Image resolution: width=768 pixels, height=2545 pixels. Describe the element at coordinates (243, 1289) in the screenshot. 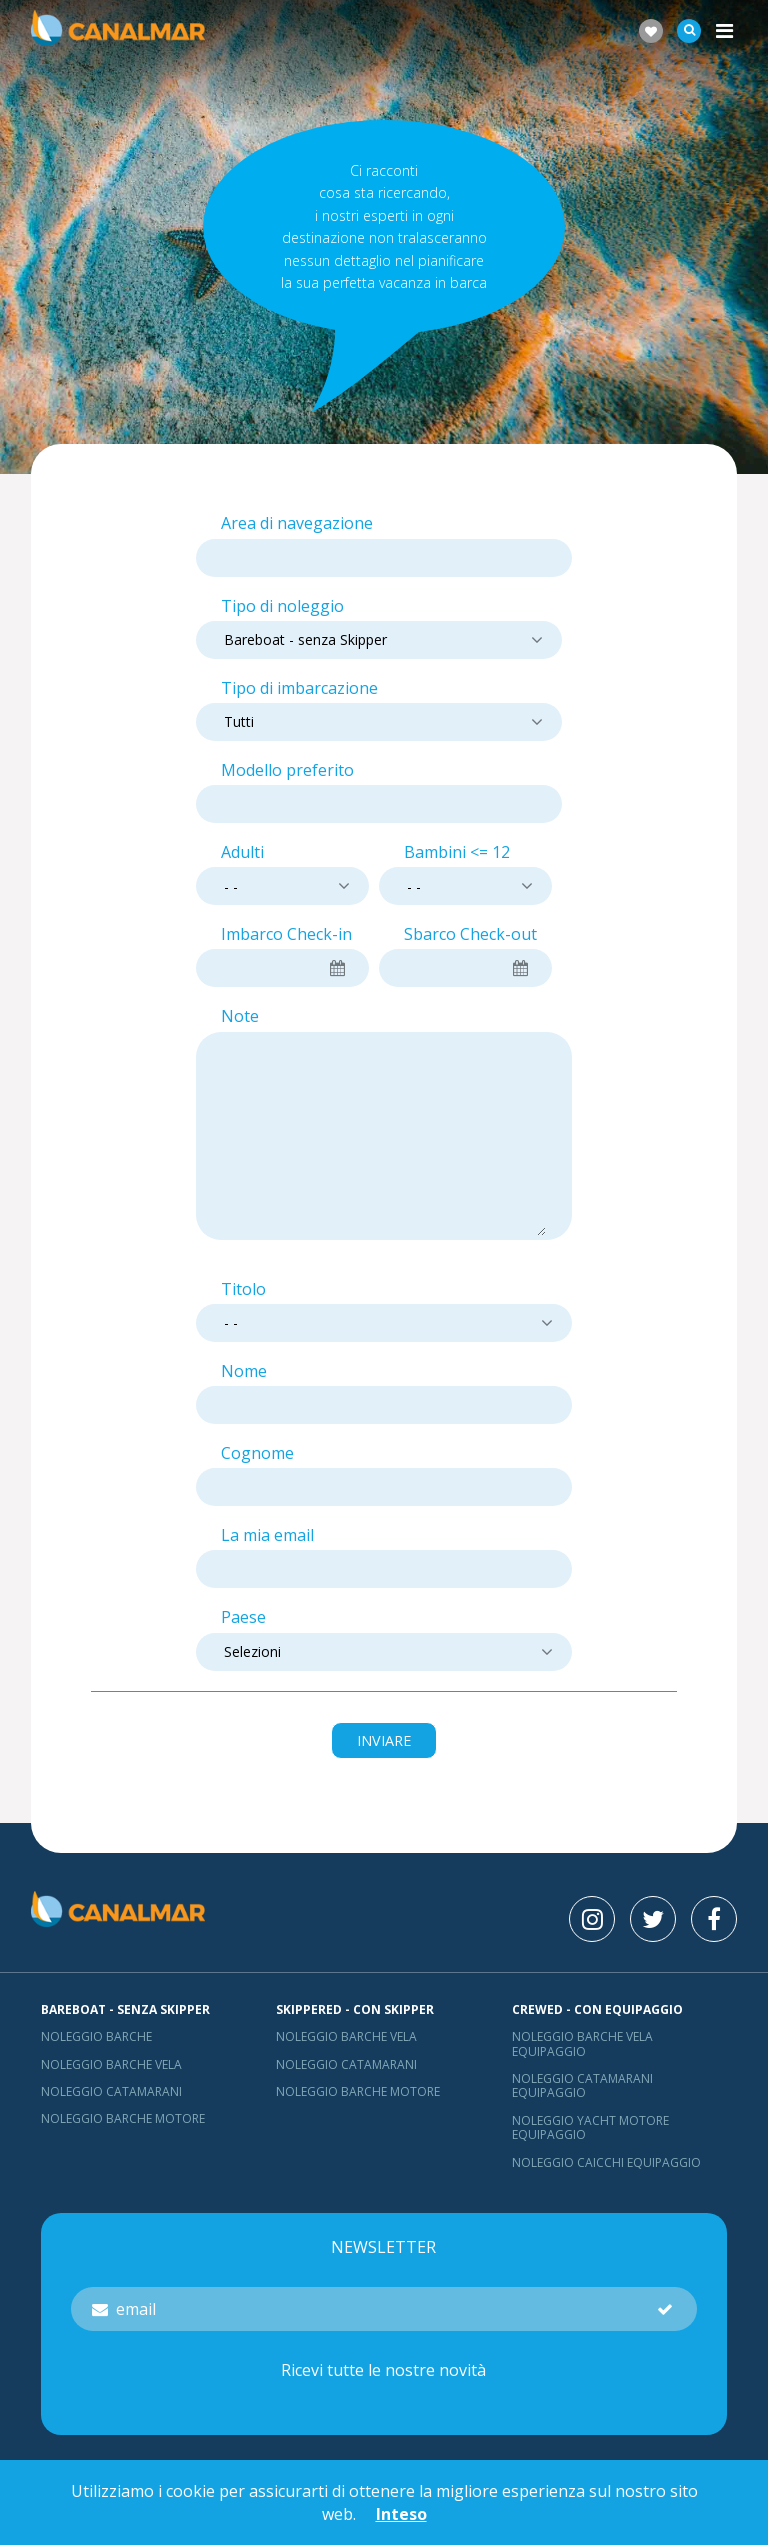

I see `Titolo` at that location.